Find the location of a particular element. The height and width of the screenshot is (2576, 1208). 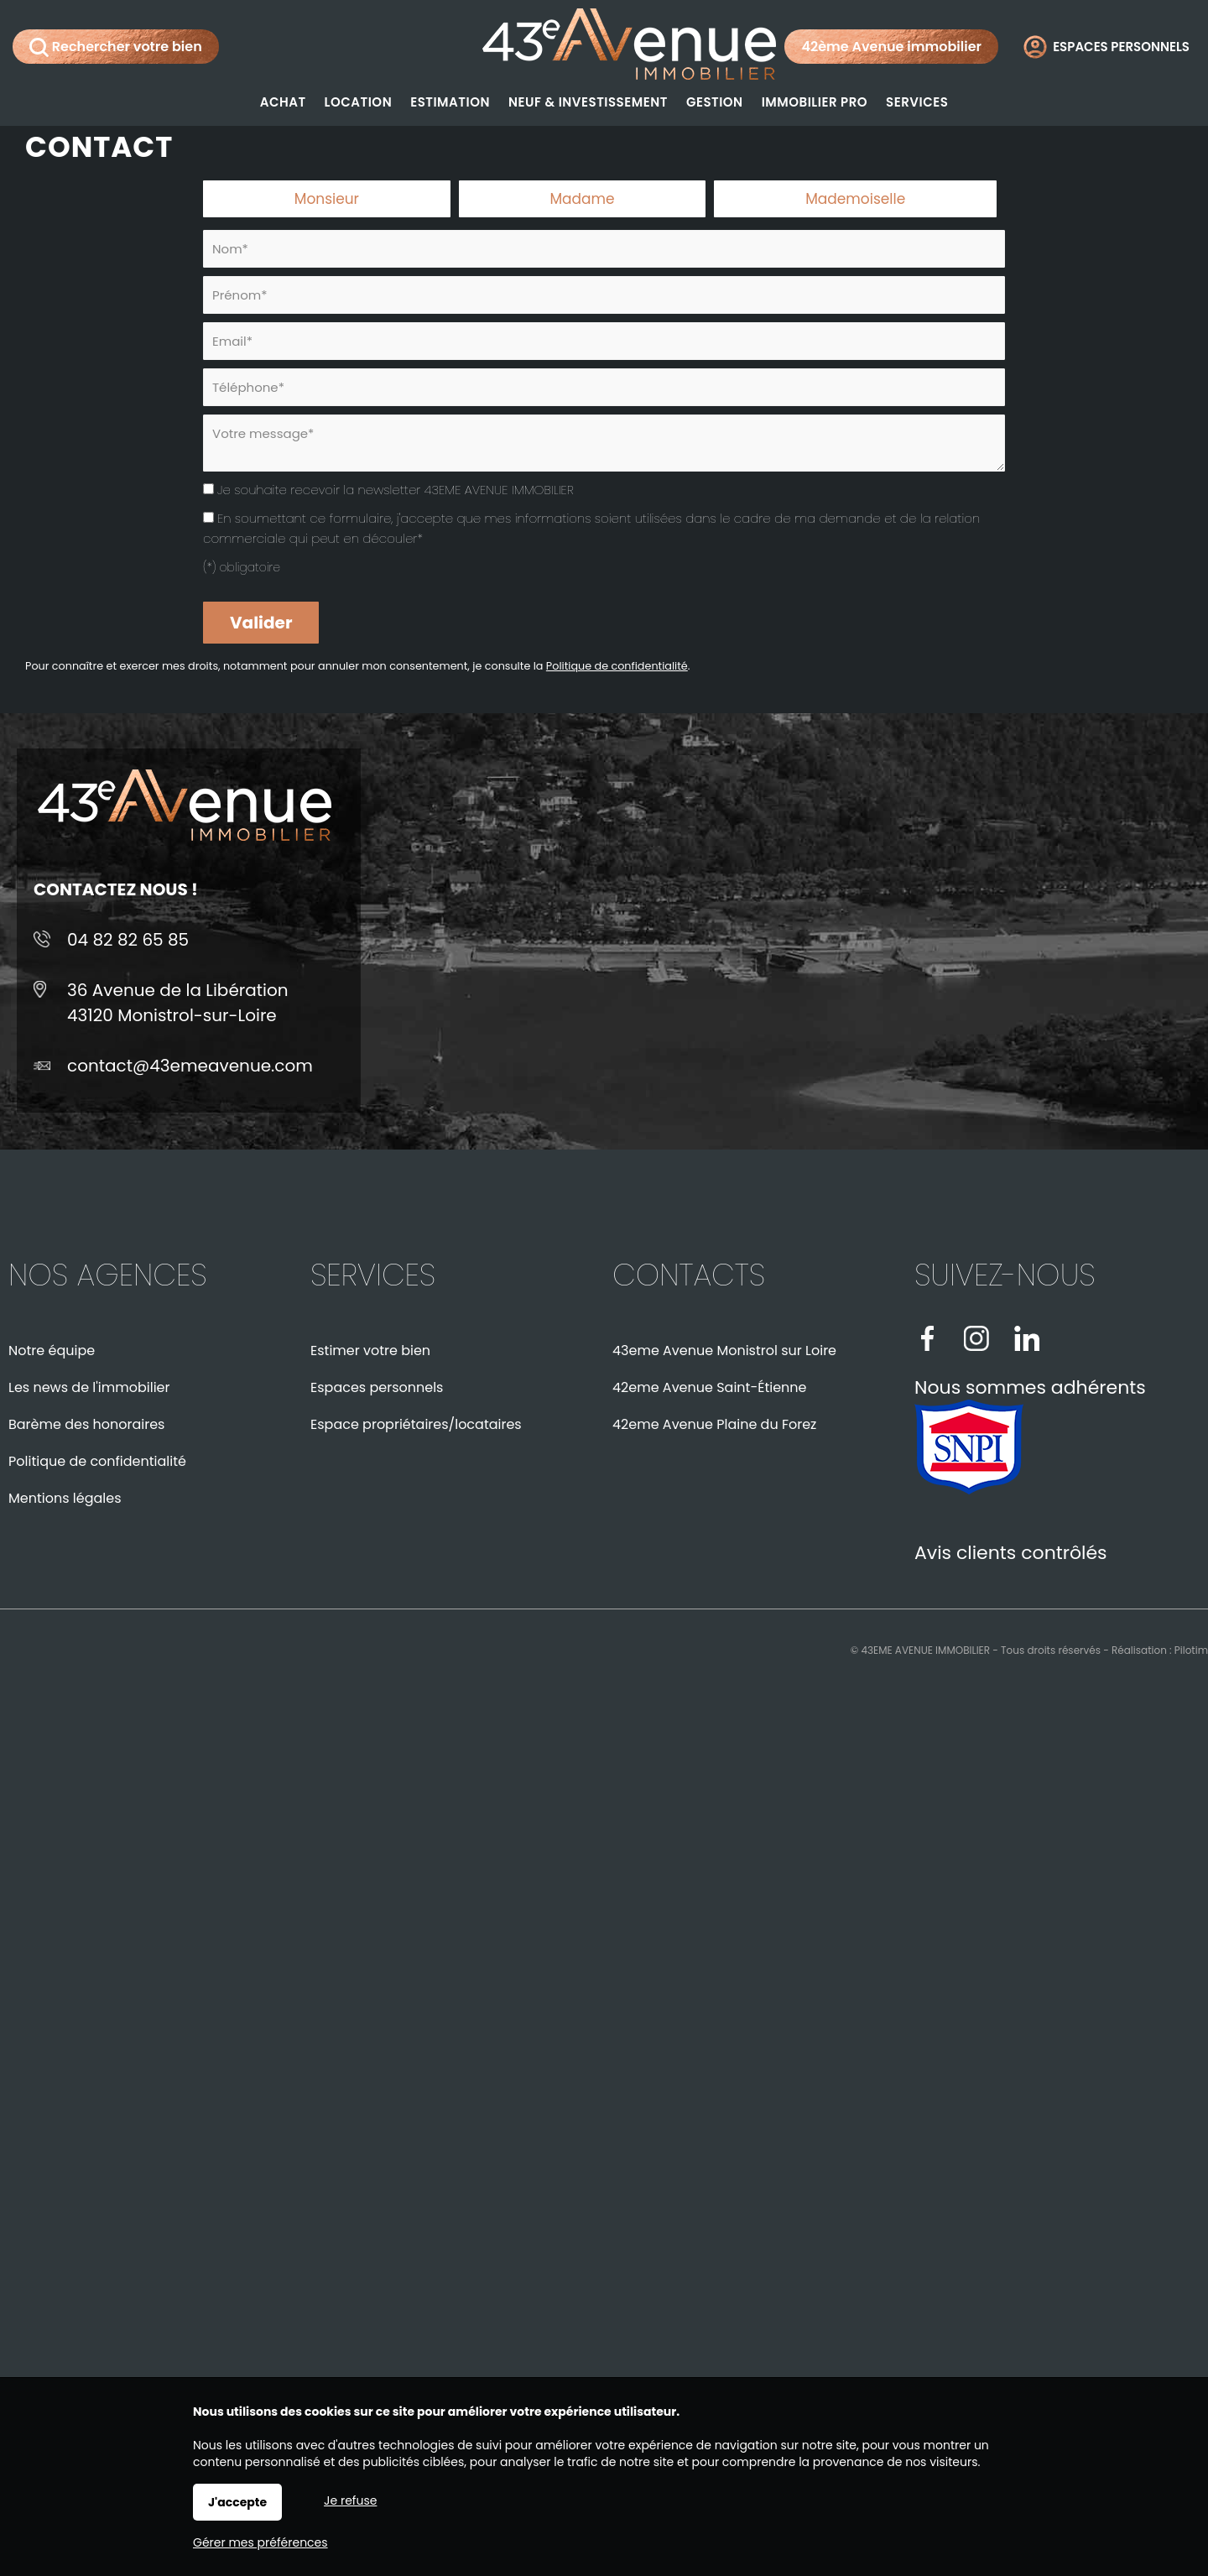

Rechercher votre bien is located at coordinates (115, 47).